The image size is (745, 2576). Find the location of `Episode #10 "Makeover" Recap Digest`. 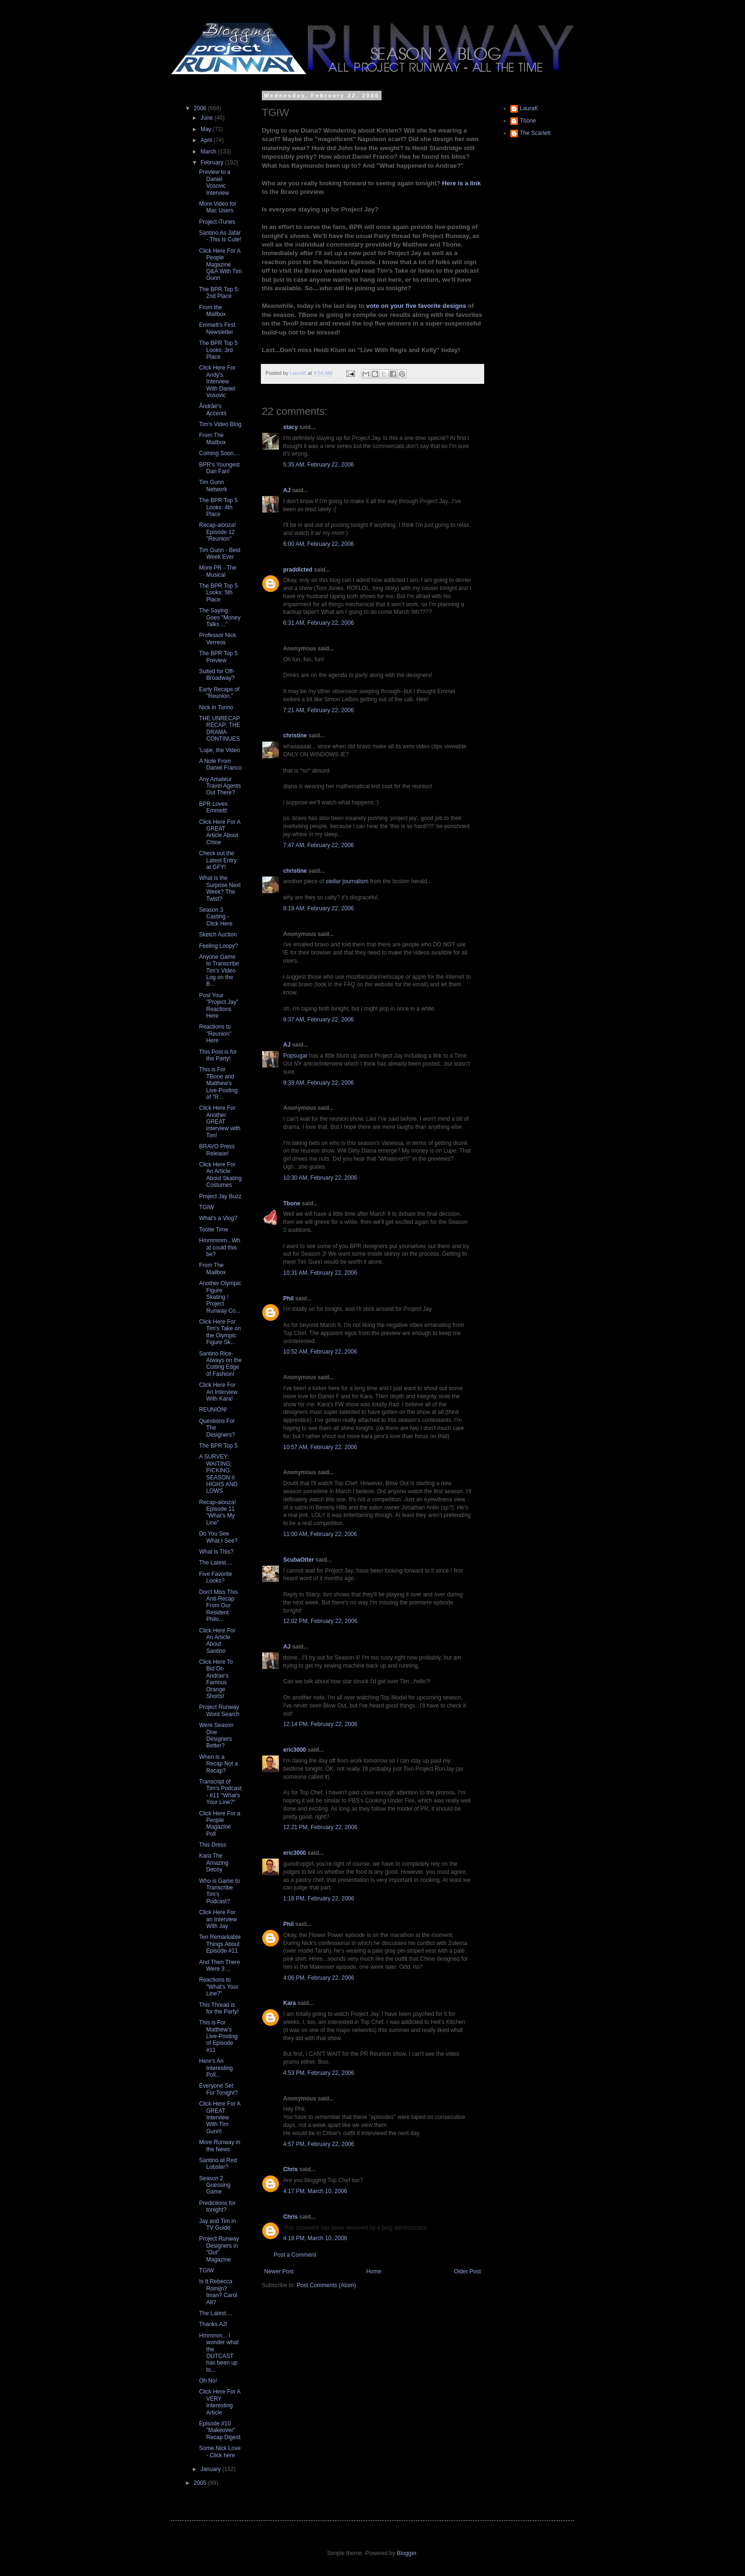

Episode #10 "Makeover" Recap Digest is located at coordinates (219, 2430).